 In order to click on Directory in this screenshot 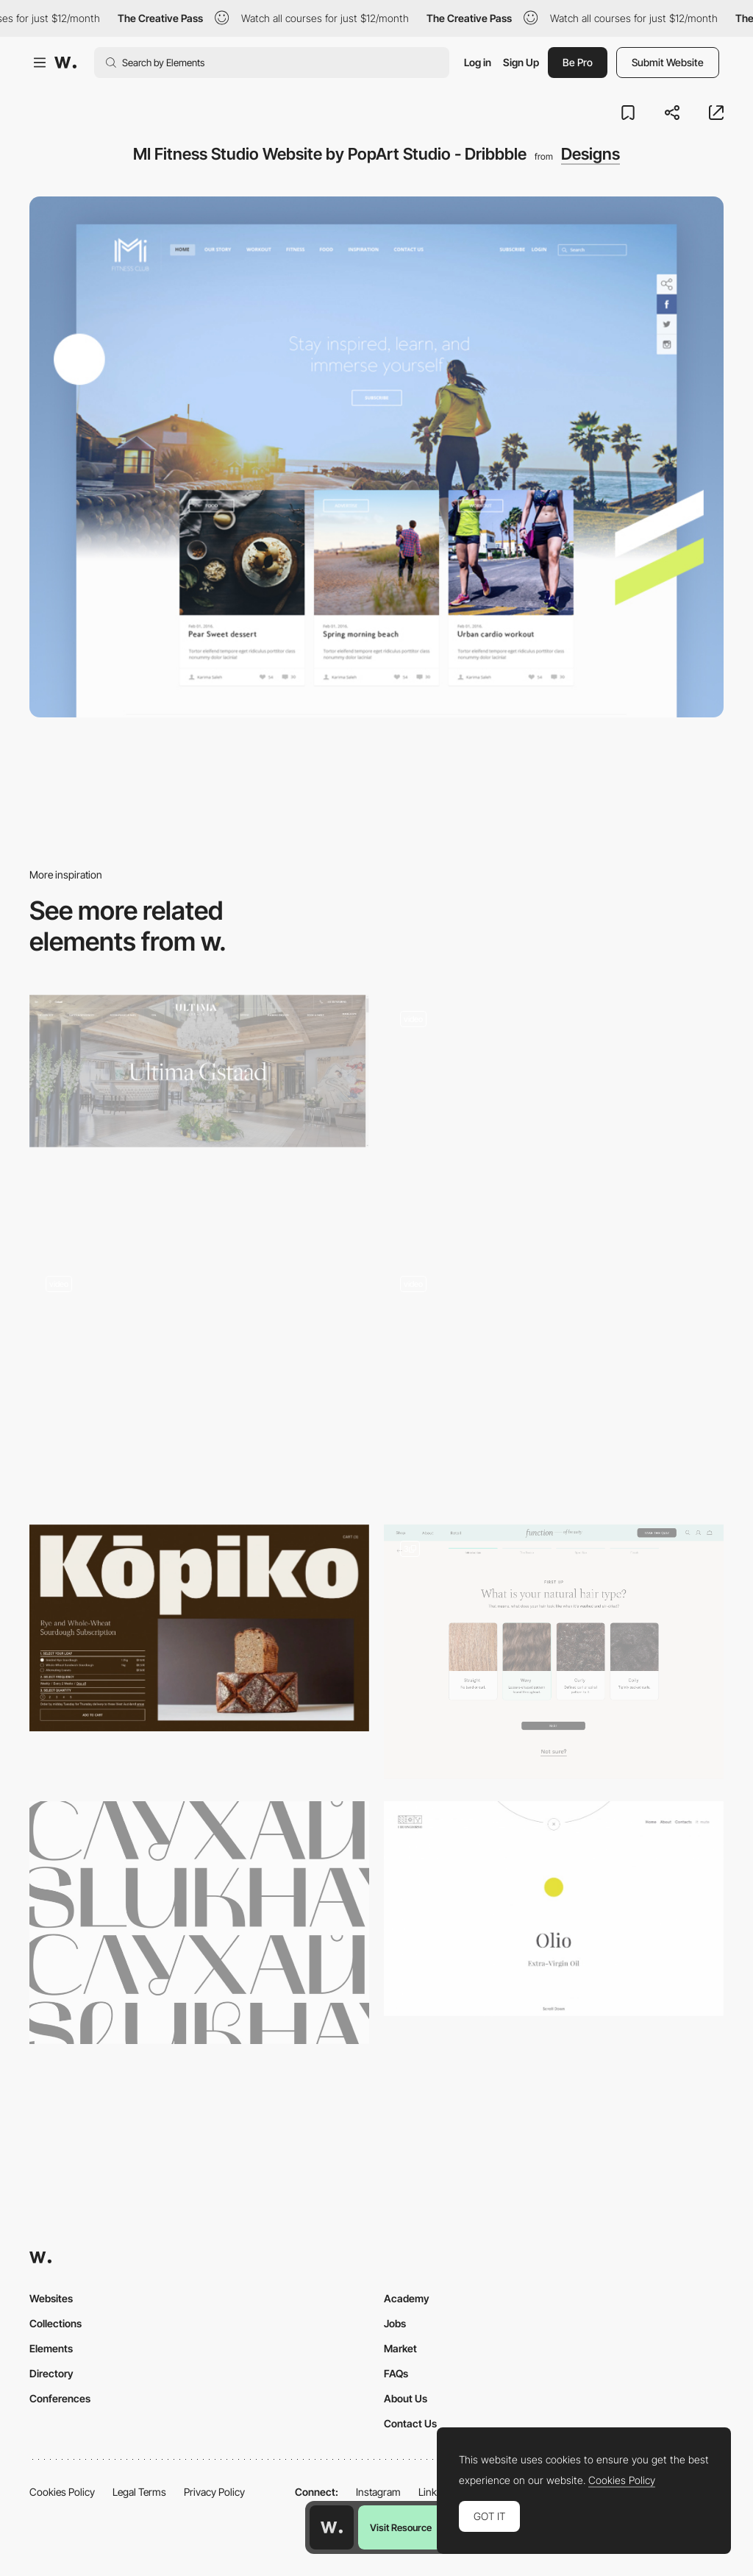, I will do `click(51, 2373)`.